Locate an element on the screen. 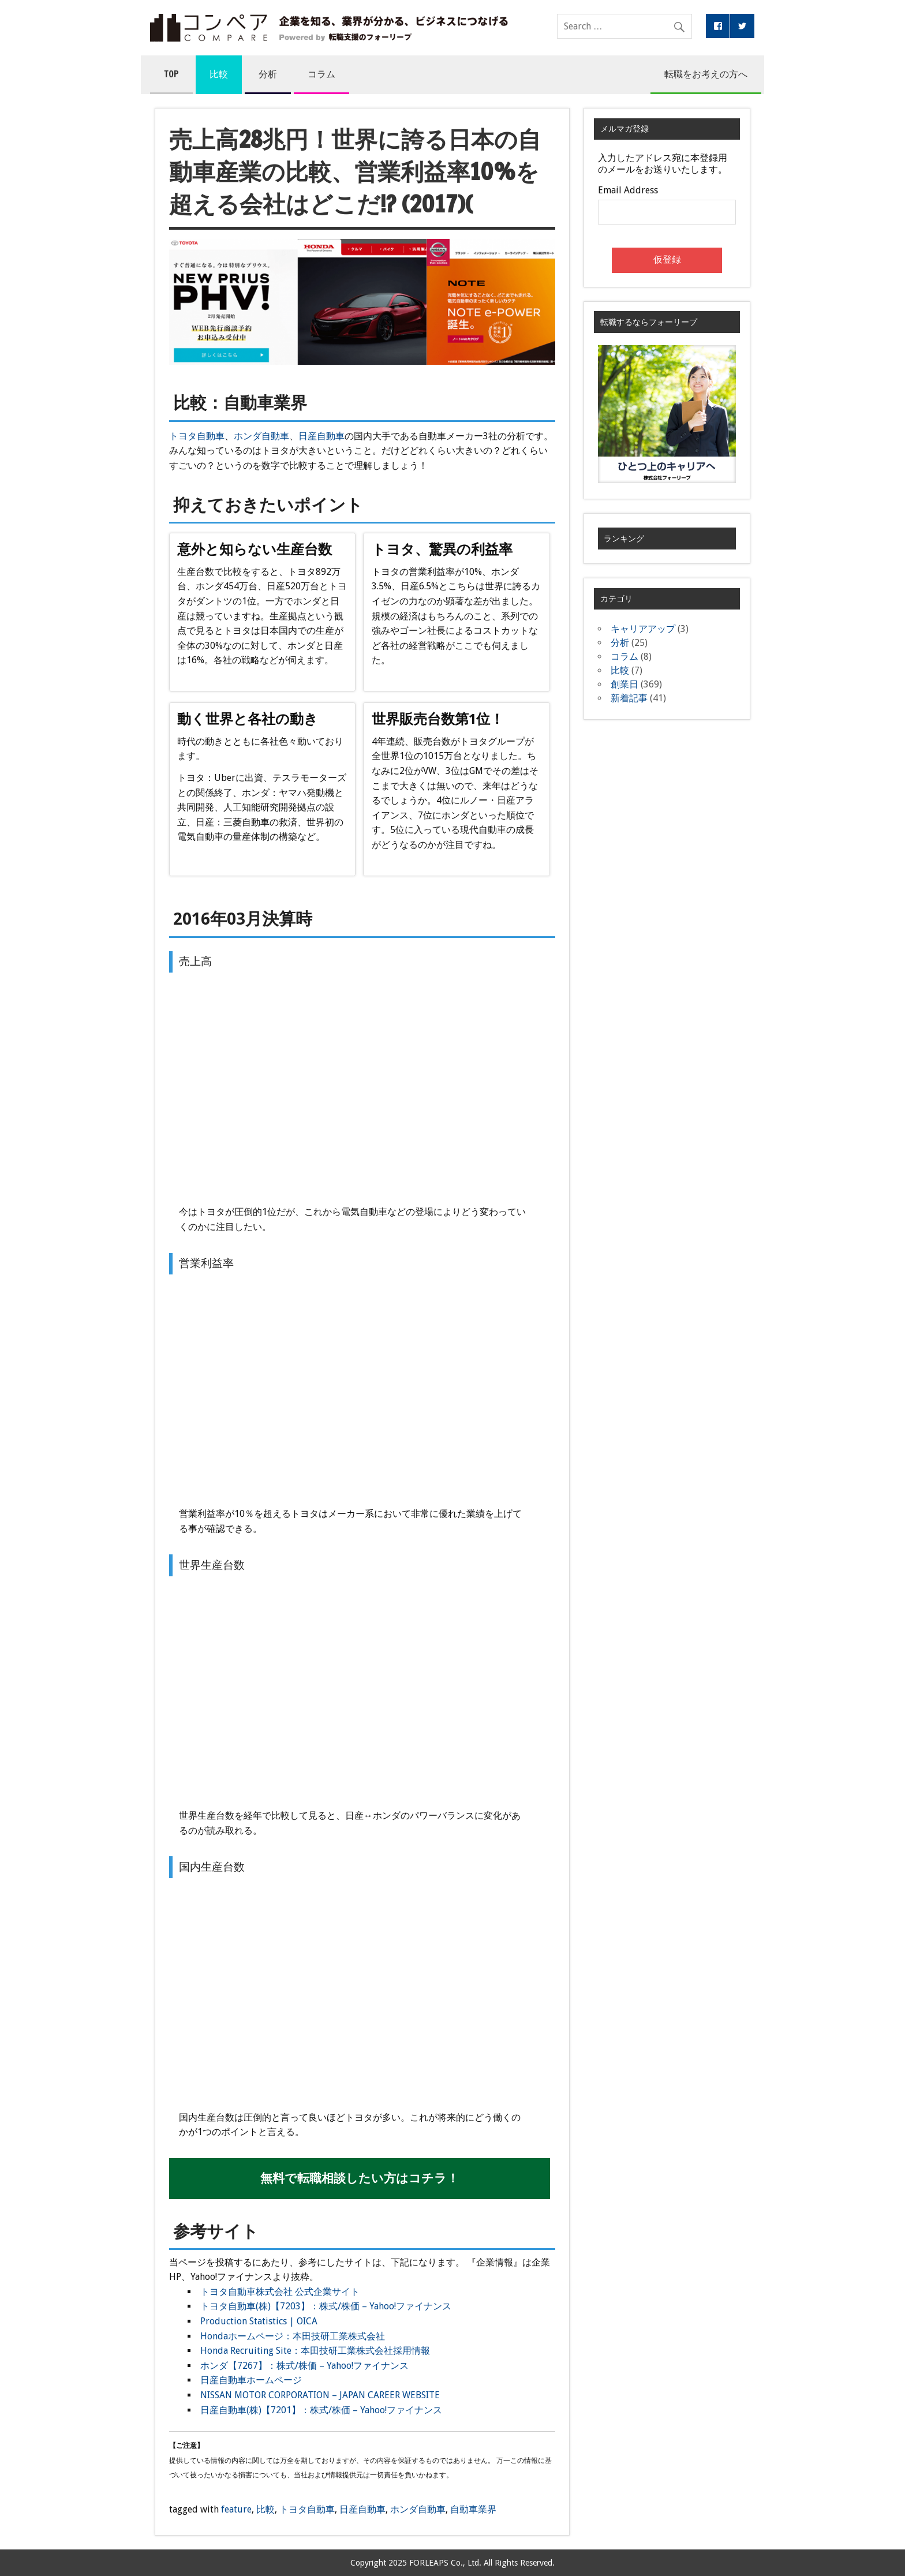 The height and width of the screenshot is (2576, 905). コラム is located at coordinates (321, 74).